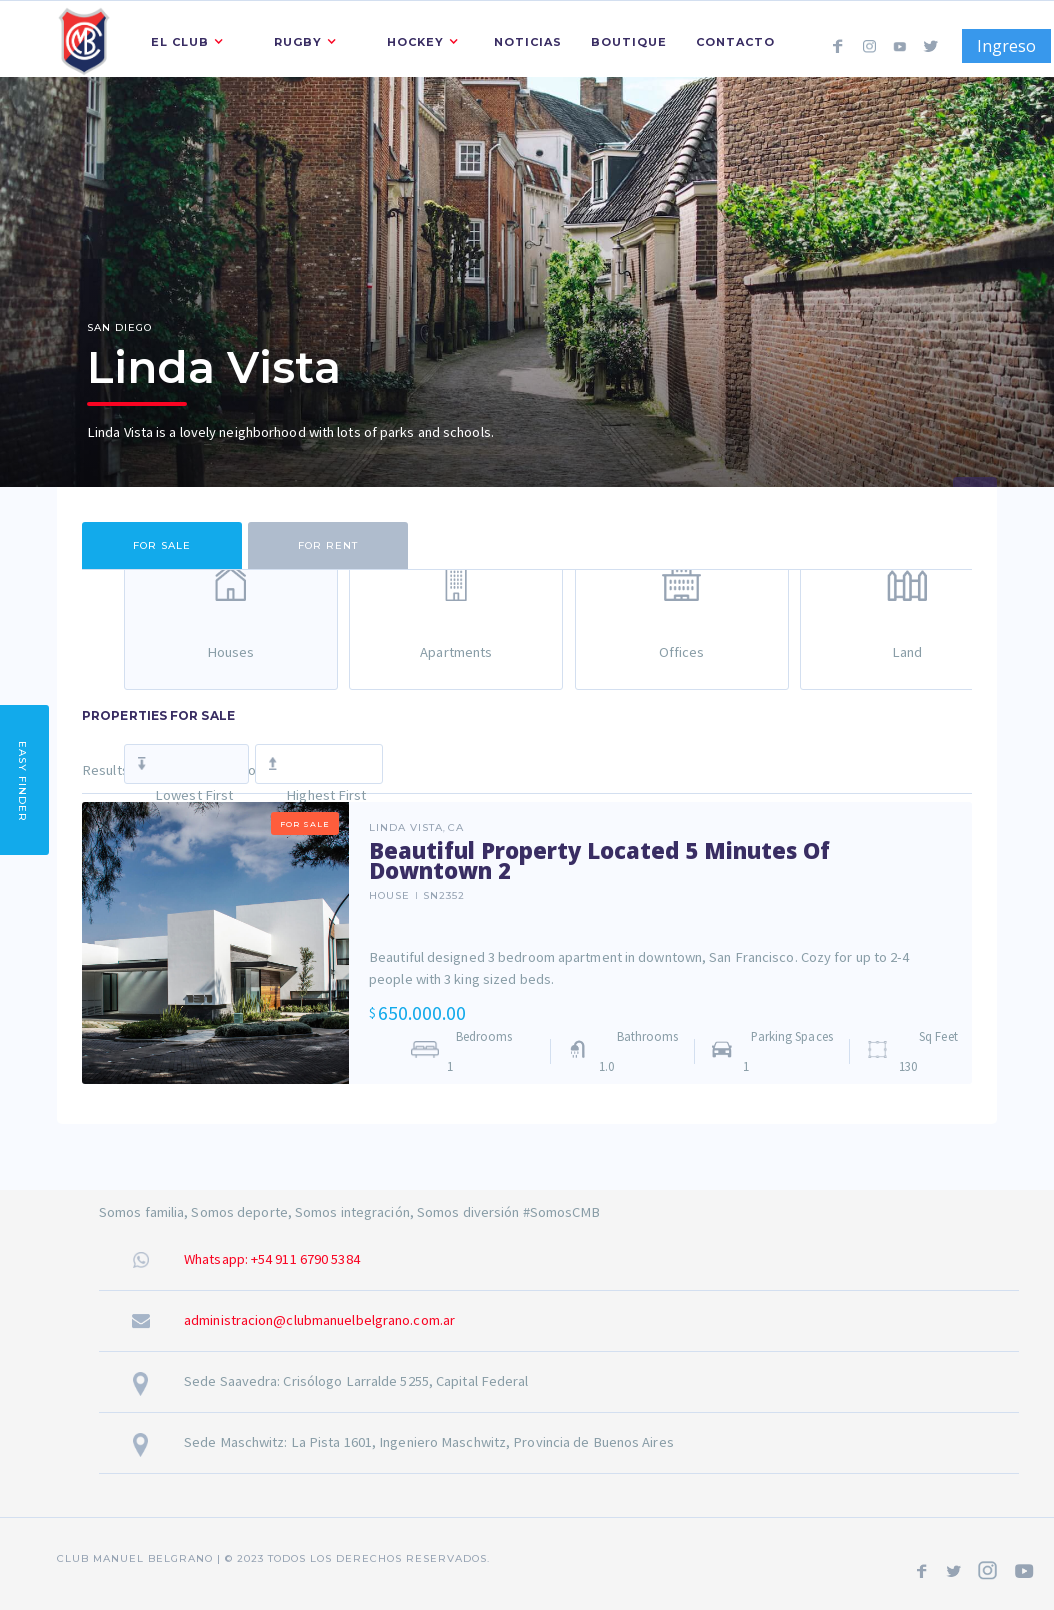 This screenshot has height=1610, width=1054. Describe the element at coordinates (272, 1259) in the screenshot. I see `Whatsapp: +54 911 6790 5384` at that location.